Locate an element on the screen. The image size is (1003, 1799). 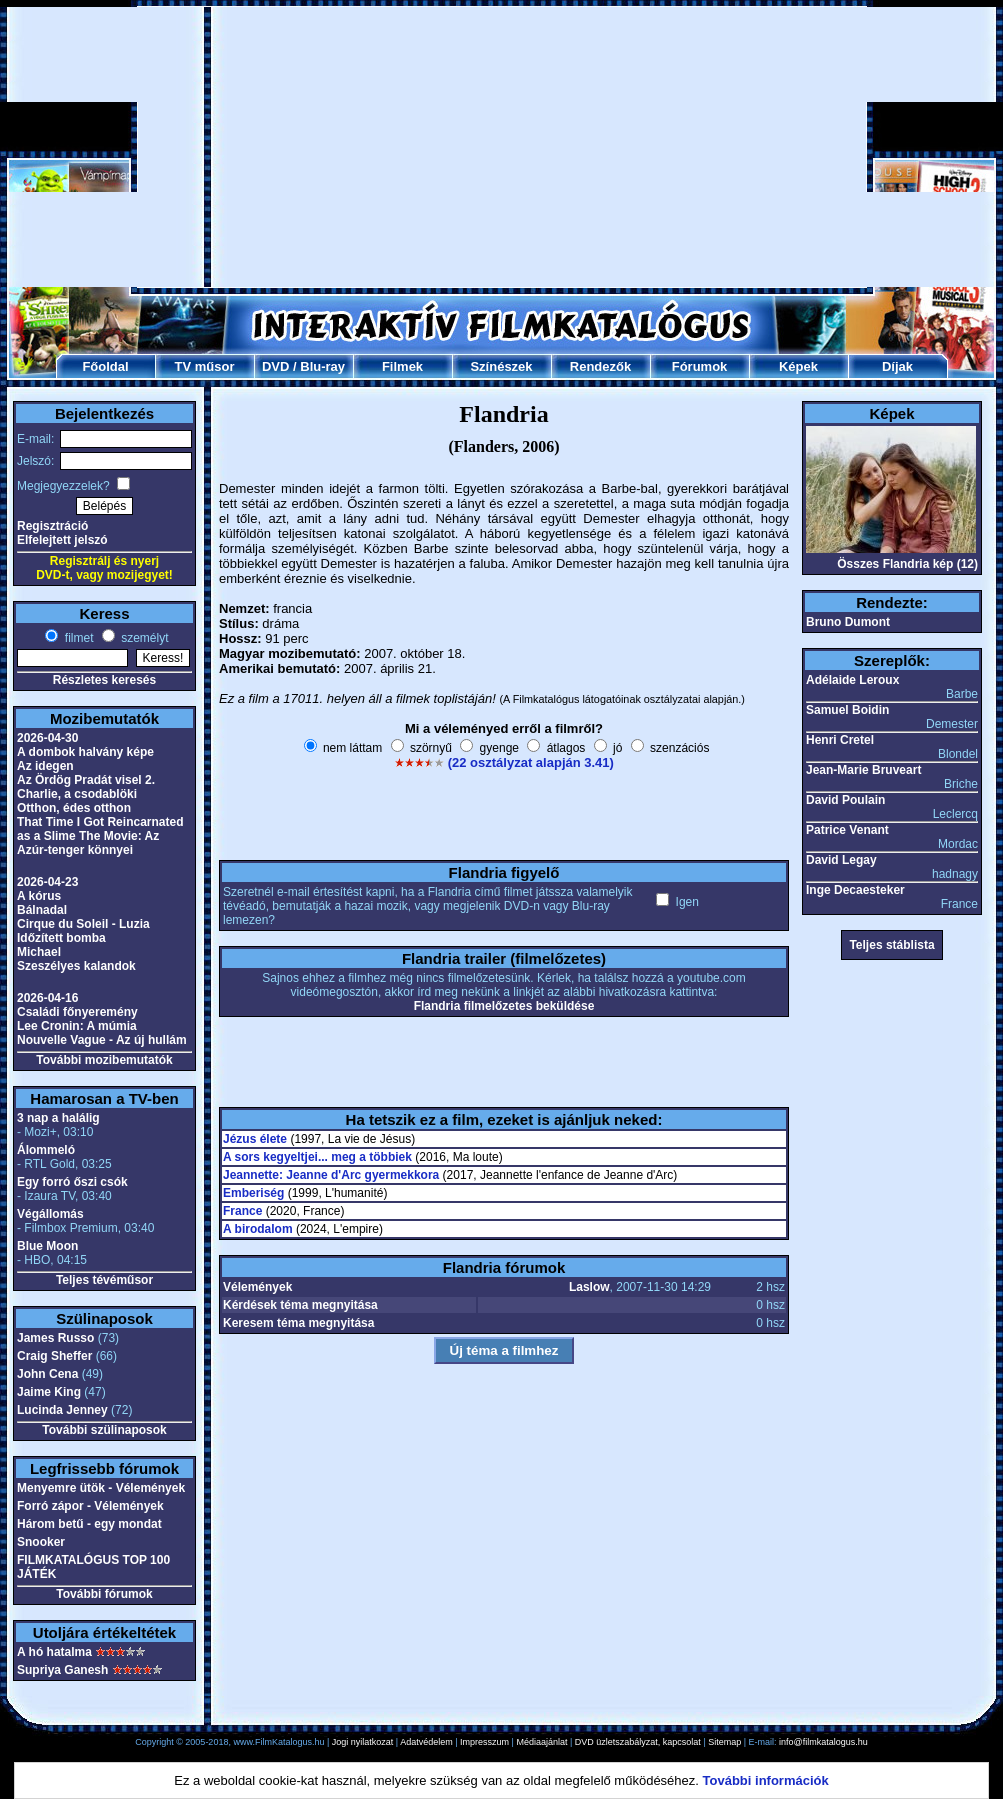
David Poulain is located at coordinates (845, 800).